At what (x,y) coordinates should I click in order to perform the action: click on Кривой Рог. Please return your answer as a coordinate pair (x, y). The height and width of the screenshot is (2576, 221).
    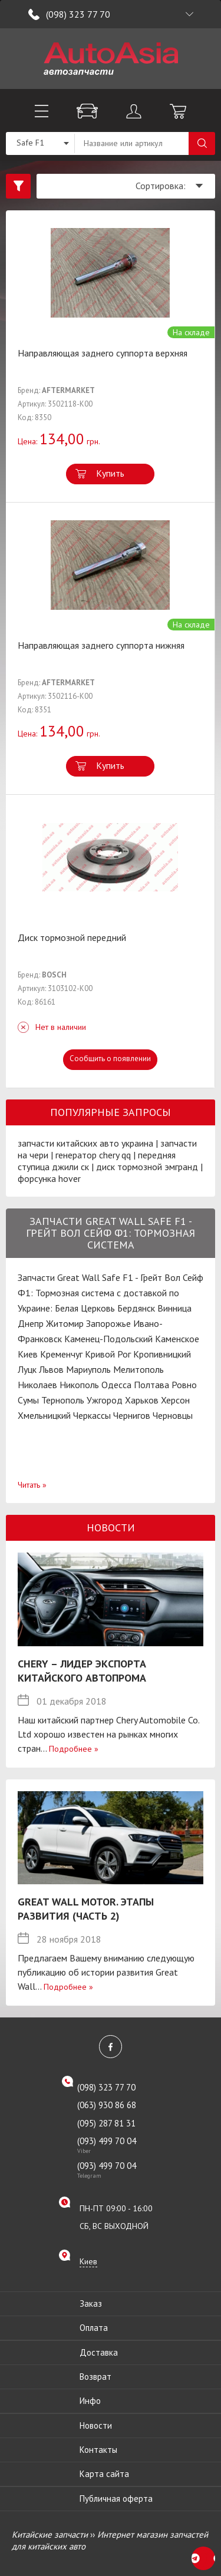
    Looking at the image, I should click on (108, 1354).